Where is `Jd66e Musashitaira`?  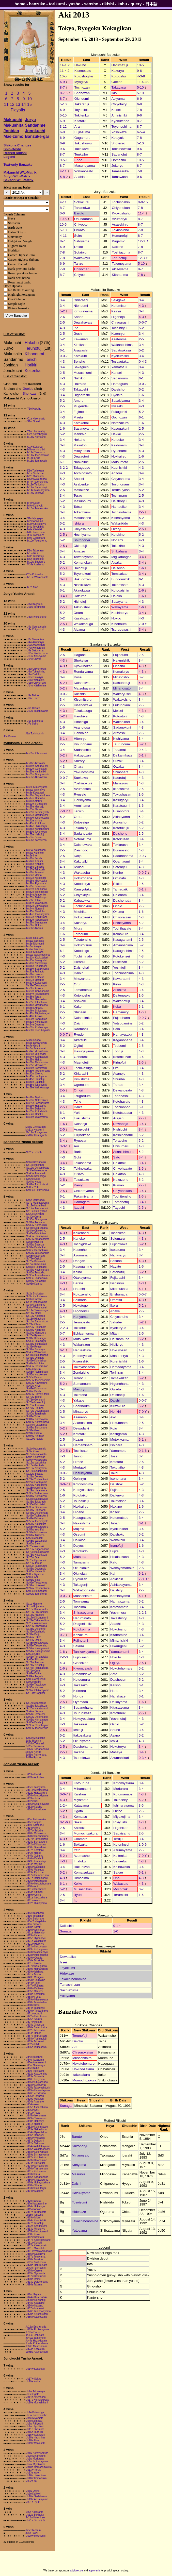
Jd66e Musashitaira is located at coordinates (36, 2346).